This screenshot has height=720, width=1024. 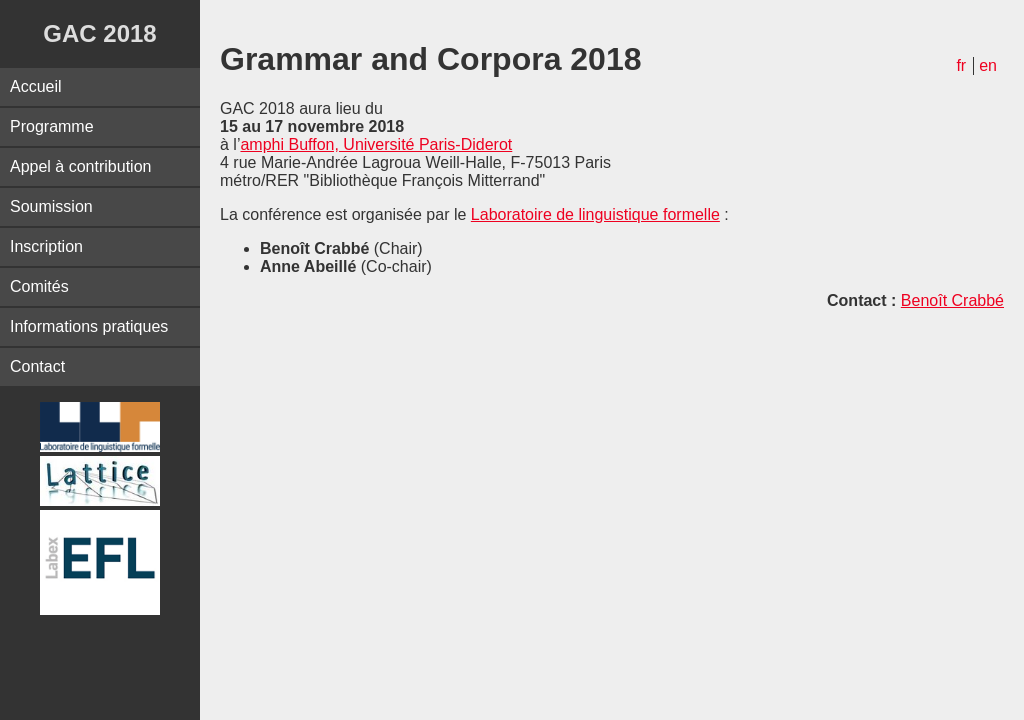 What do you see at coordinates (46, 246) in the screenshot?
I see `Inscription` at bounding box center [46, 246].